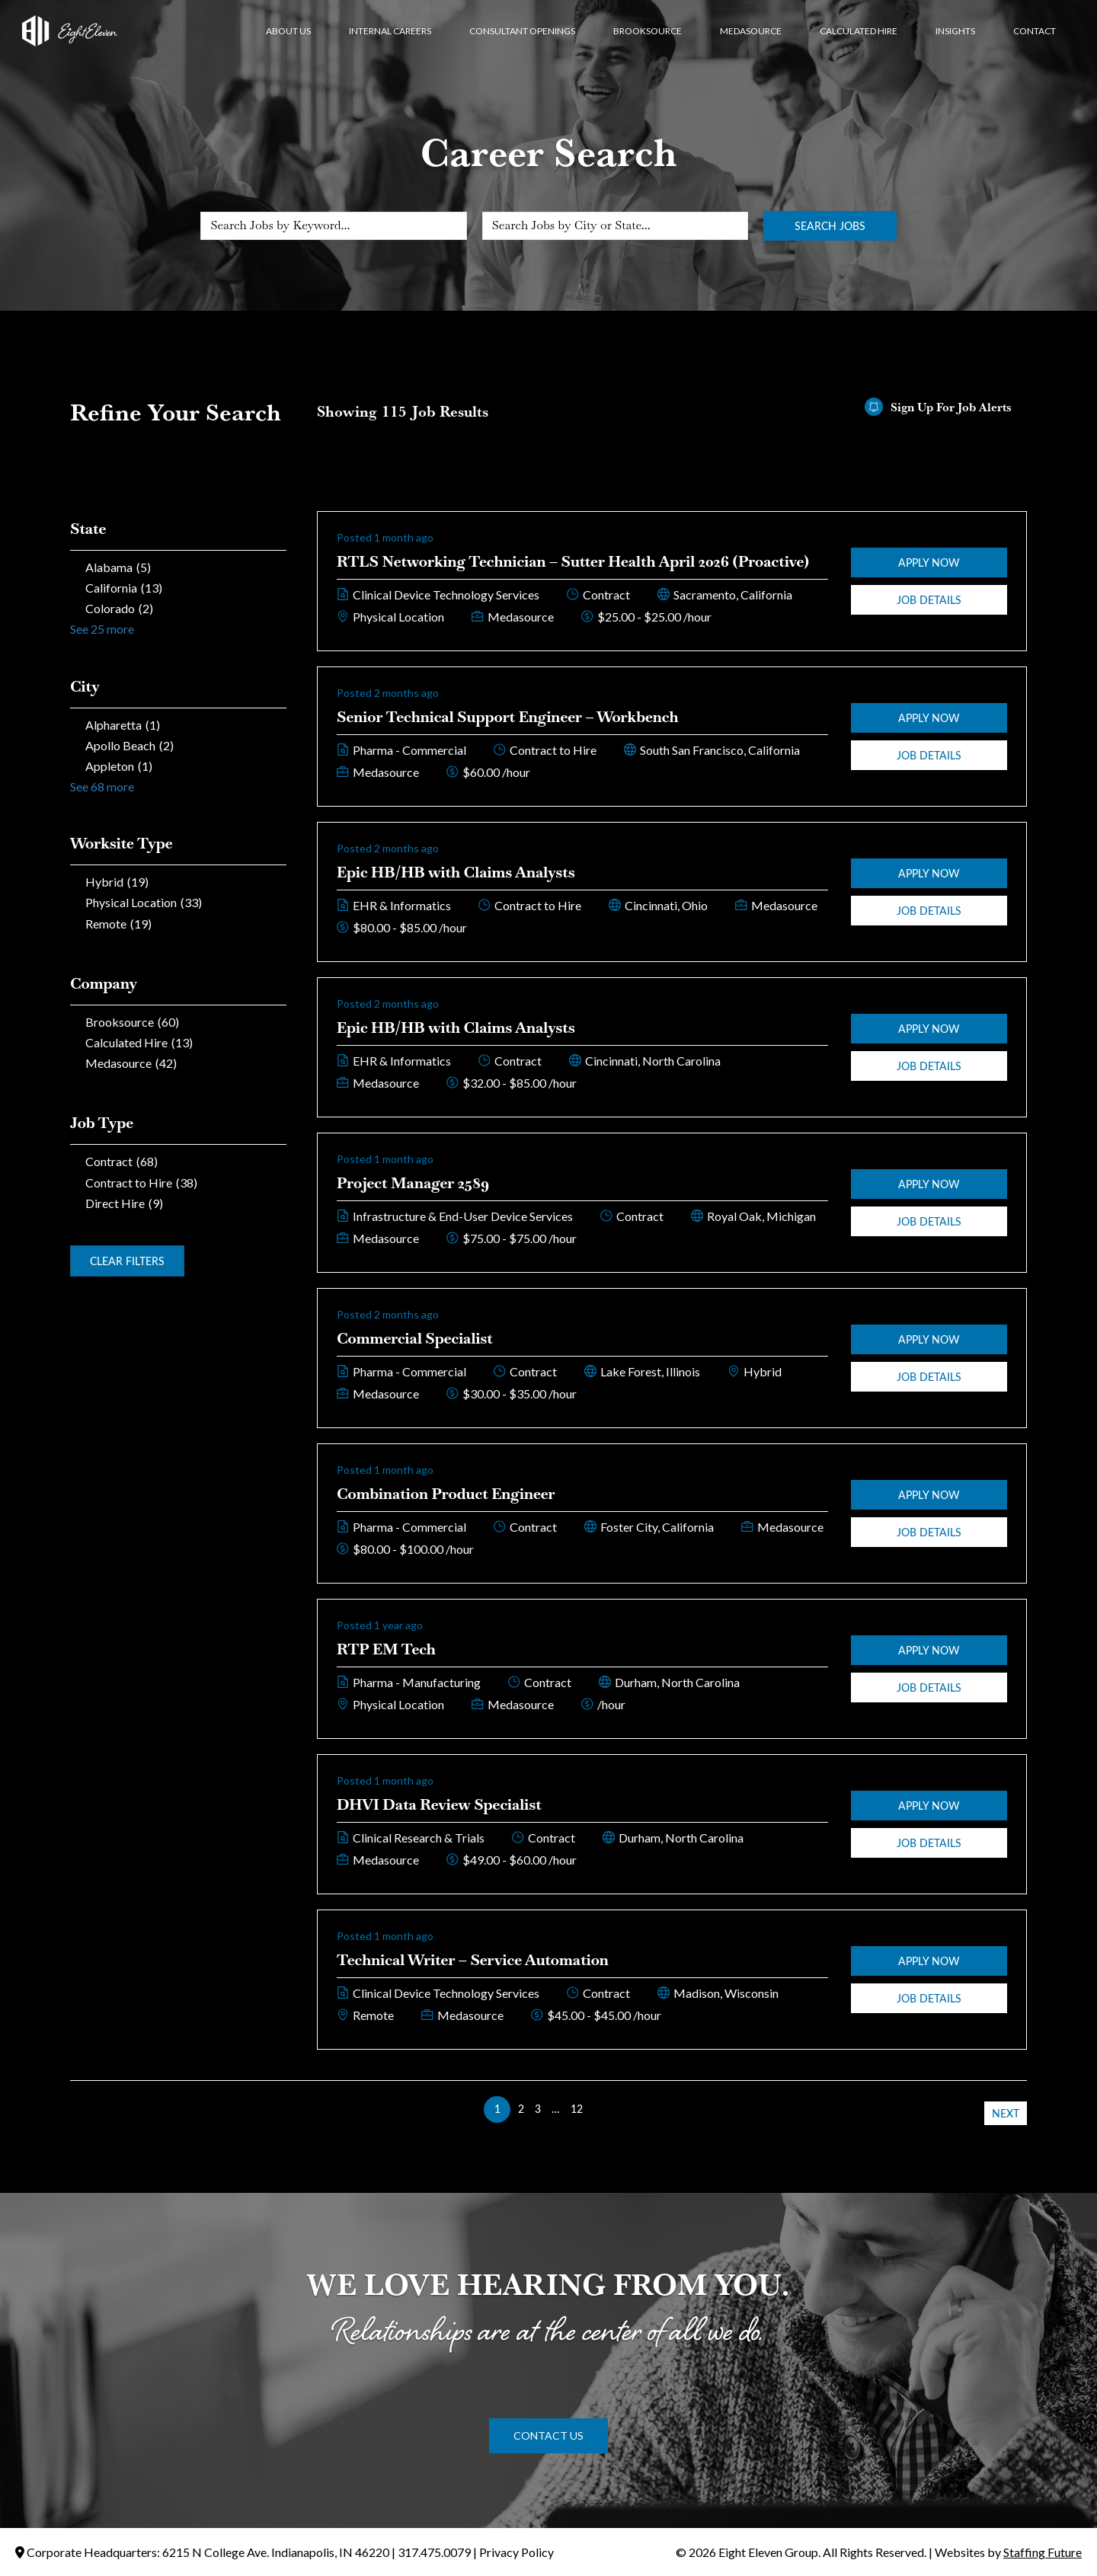  What do you see at coordinates (507, 717) in the screenshot?
I see `Senior Technical Support Engineer – Workbench` at bounding box center [507, 717].